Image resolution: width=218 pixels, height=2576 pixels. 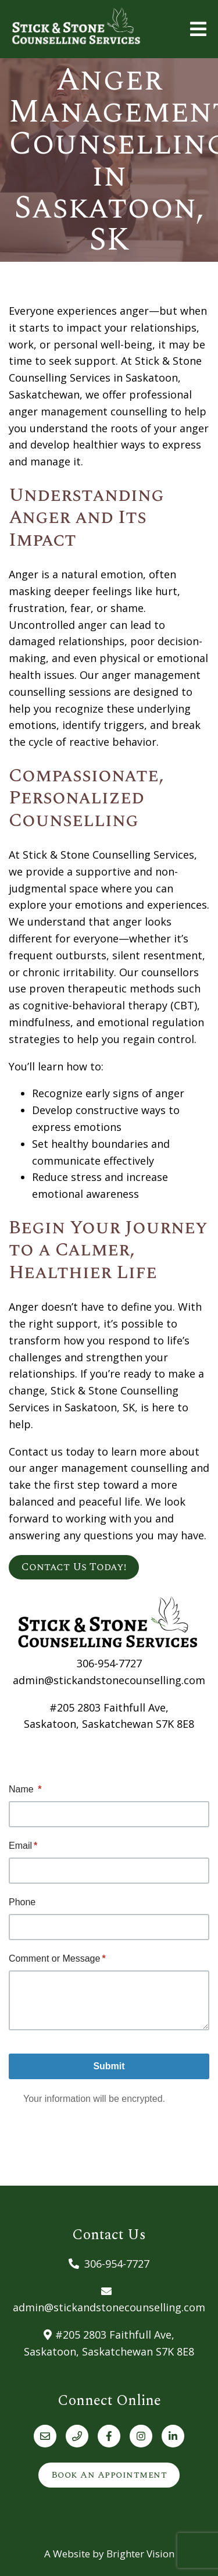 I want to click on Brighter Vision, so click(x=140, y=2553).